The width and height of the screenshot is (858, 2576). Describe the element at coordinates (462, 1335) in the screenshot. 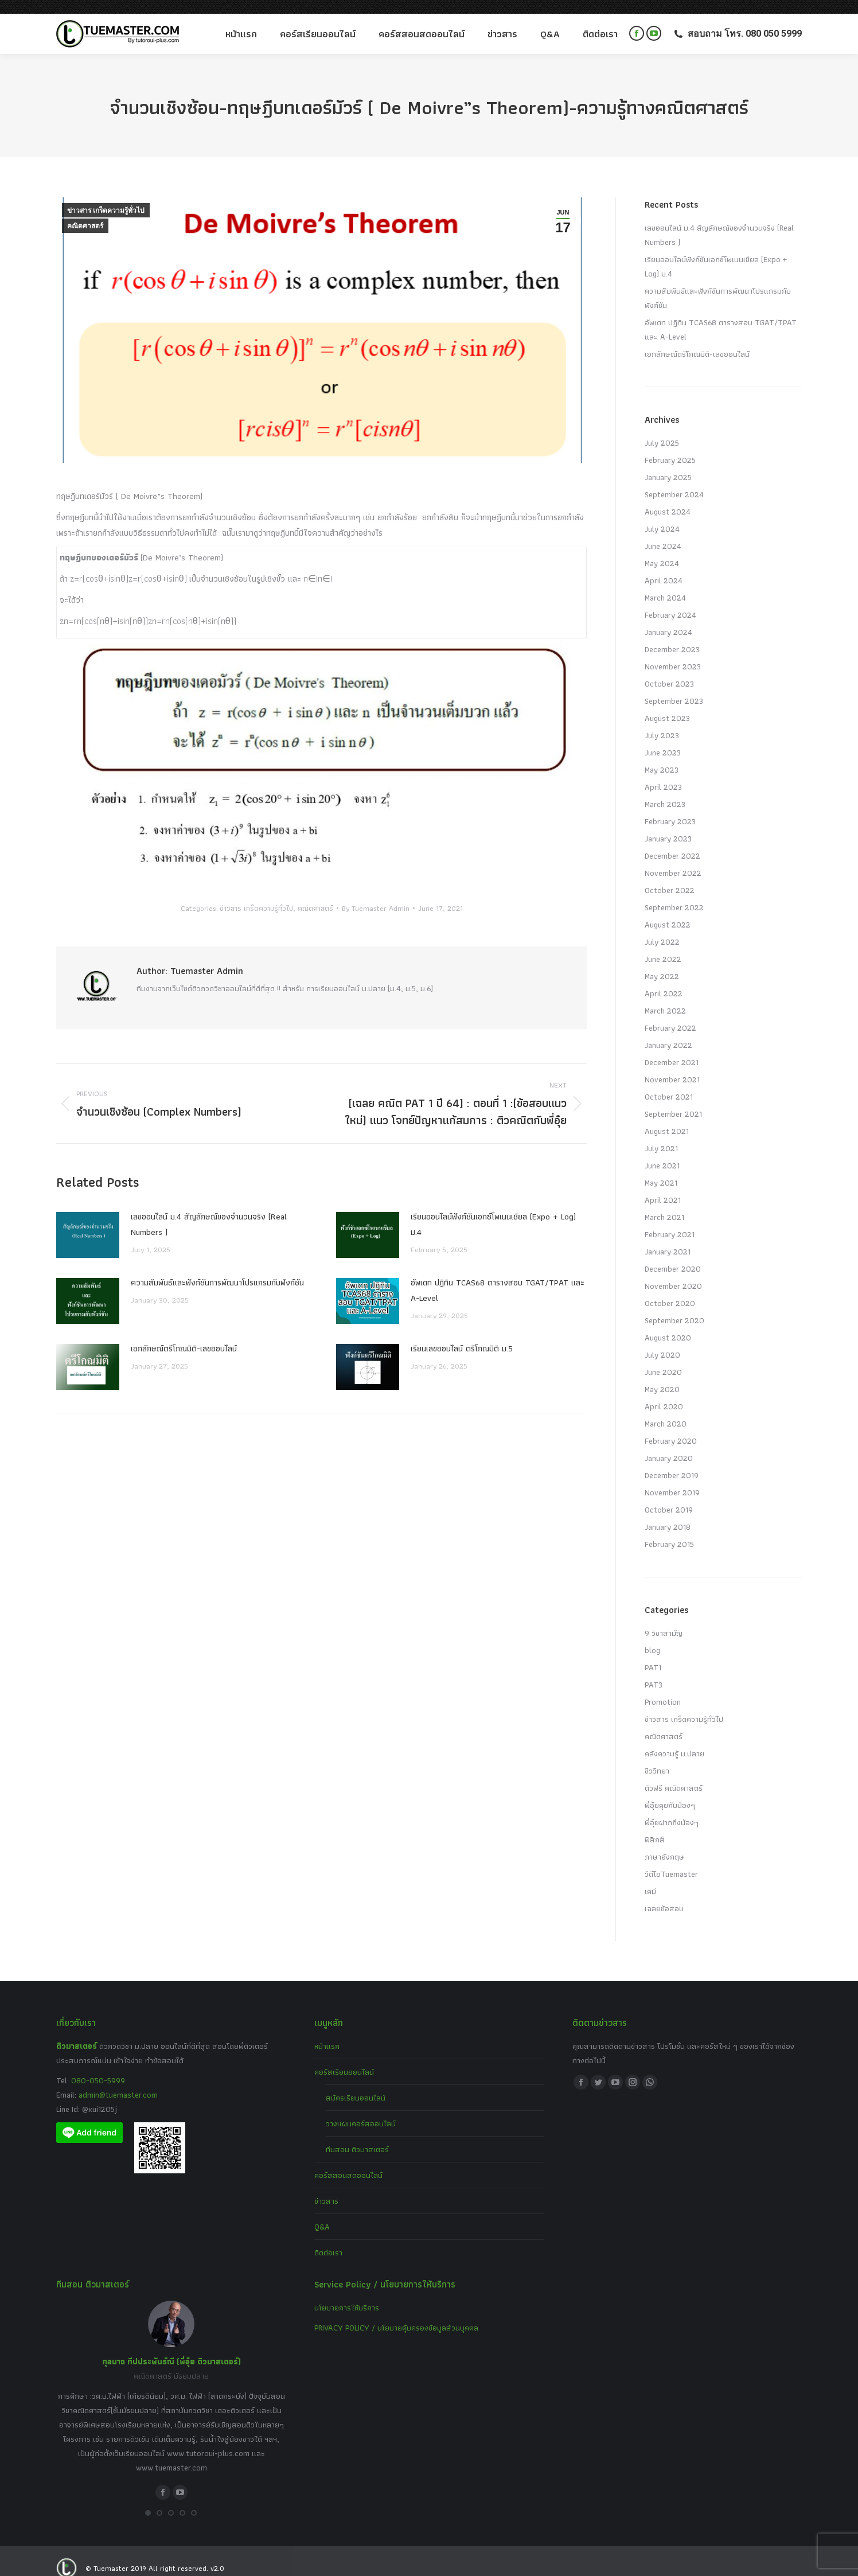

I see `เรียนเลขออนไลน์ ตรีโกณมิติ ม.5` at that location.